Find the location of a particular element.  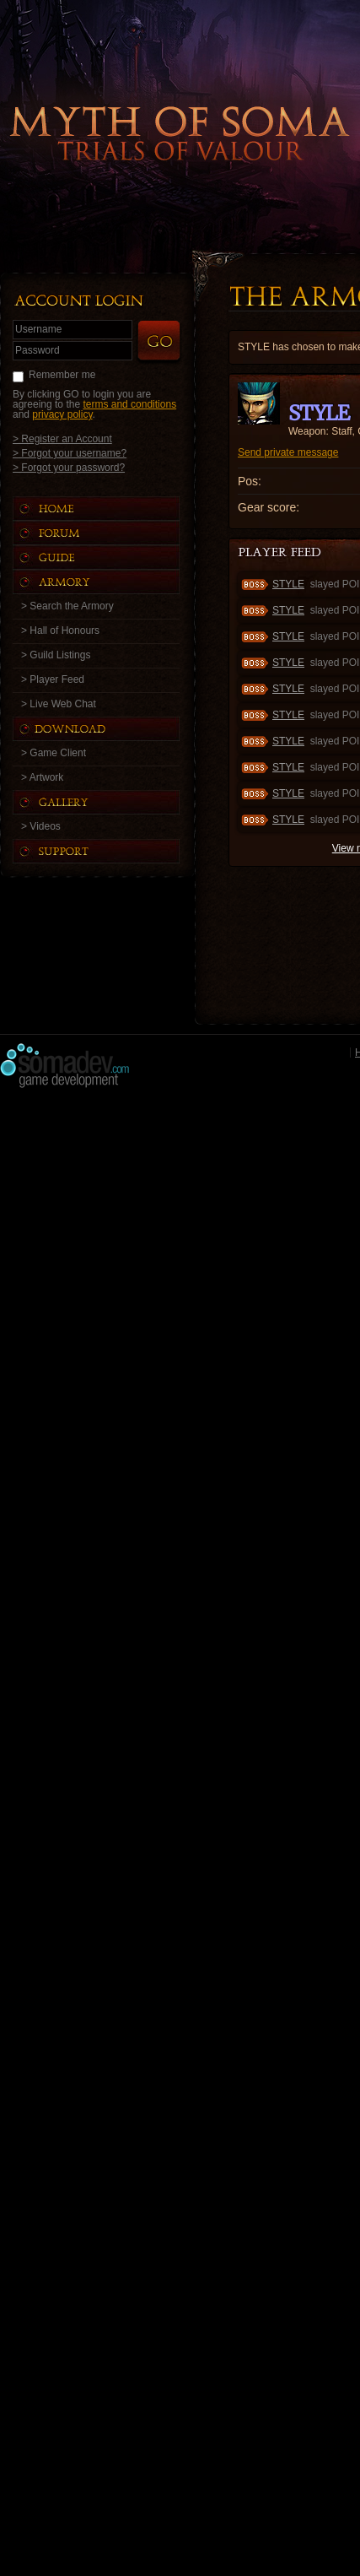

> Hall of Honours is located at coordinates (60, 630).